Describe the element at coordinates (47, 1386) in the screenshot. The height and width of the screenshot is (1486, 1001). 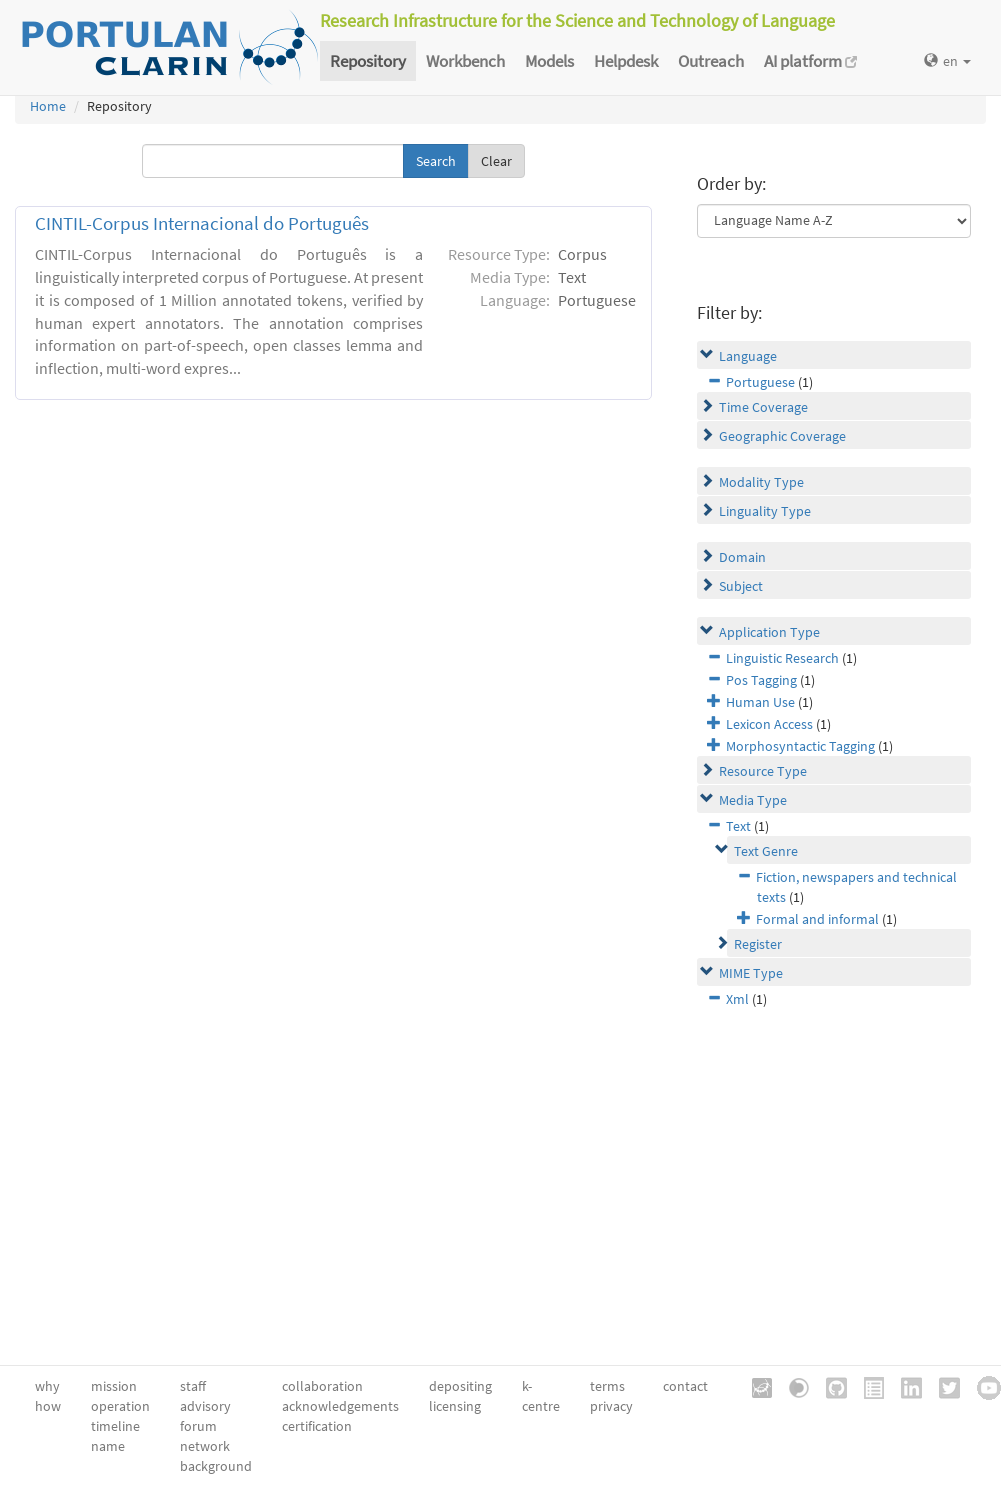
I see `why` at that location.